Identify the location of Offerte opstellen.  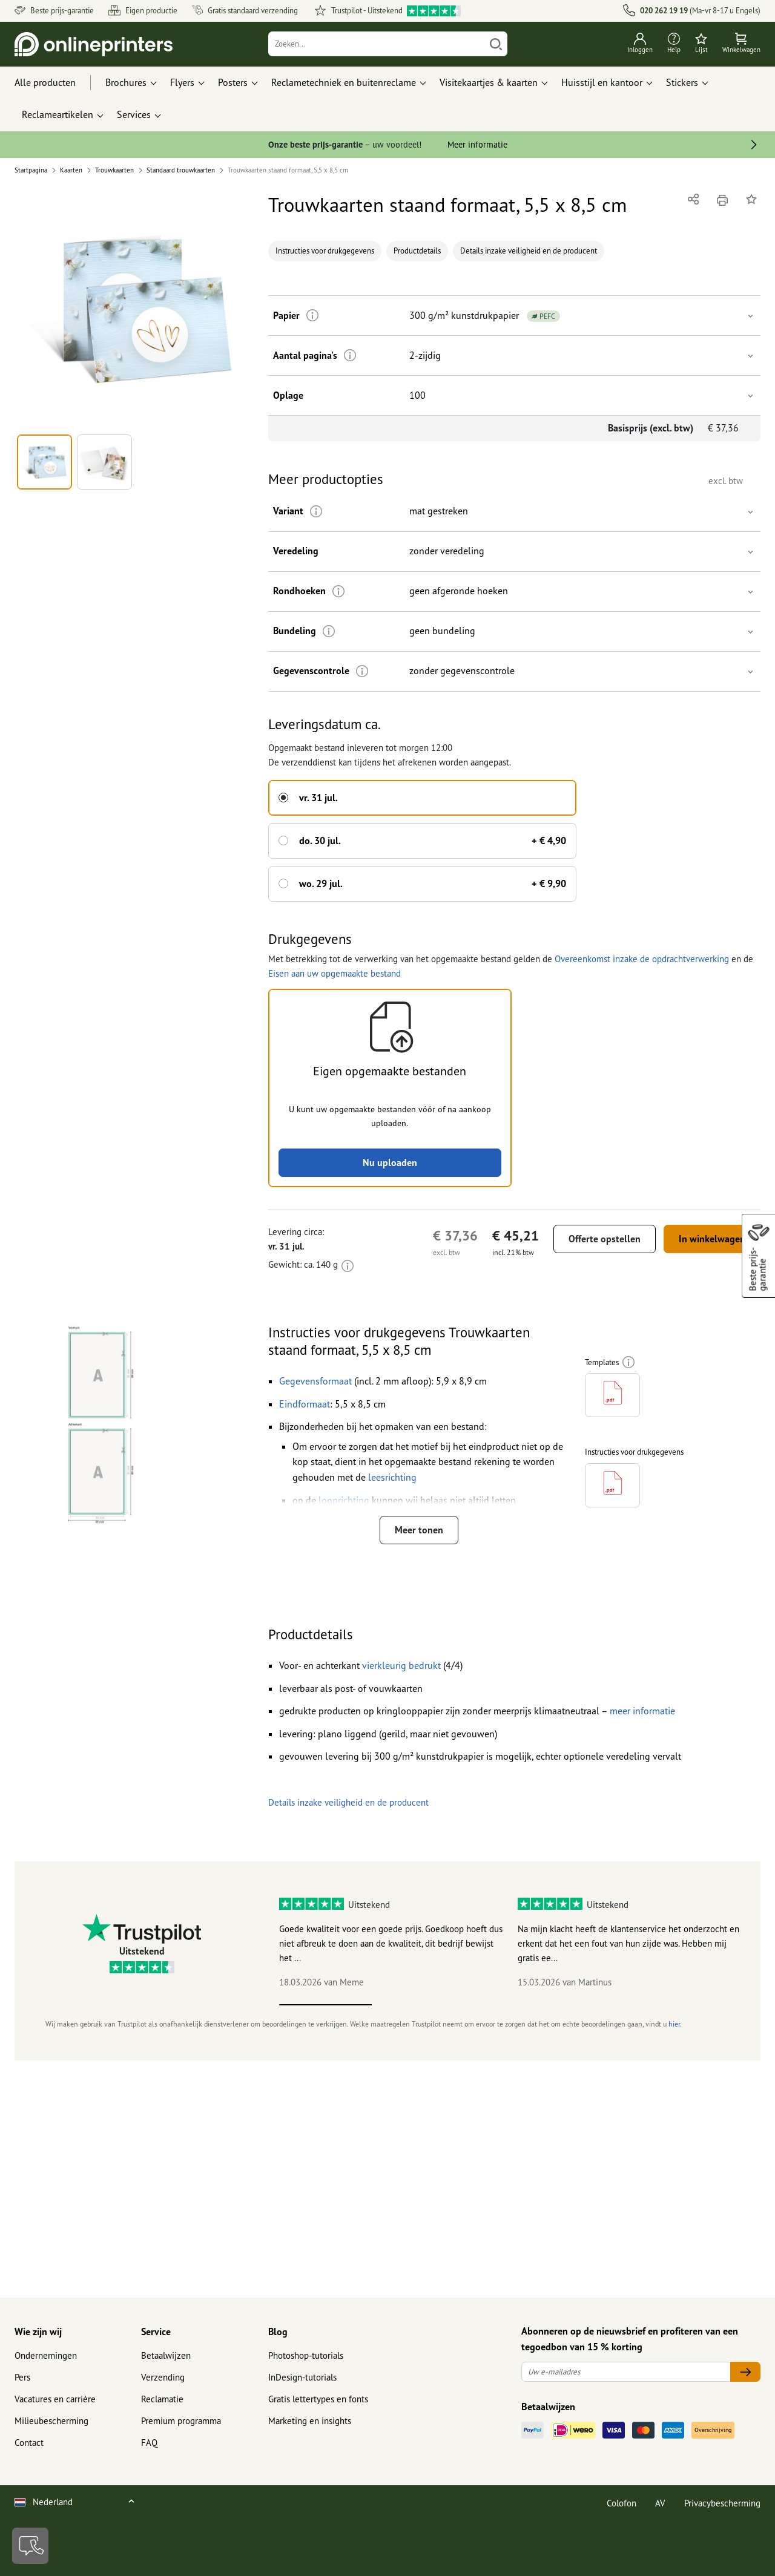
(605, 1239).